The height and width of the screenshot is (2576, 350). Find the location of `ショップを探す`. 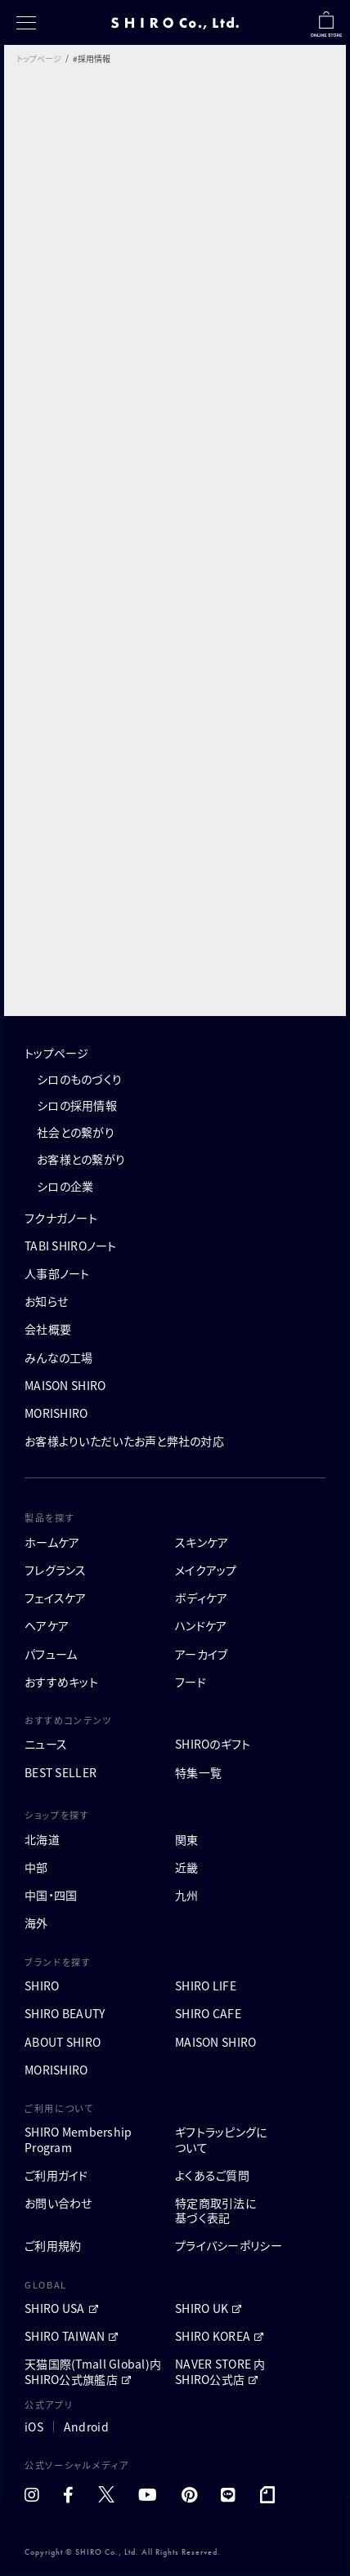

ショップを探す is located at coordinates (57, 1814).